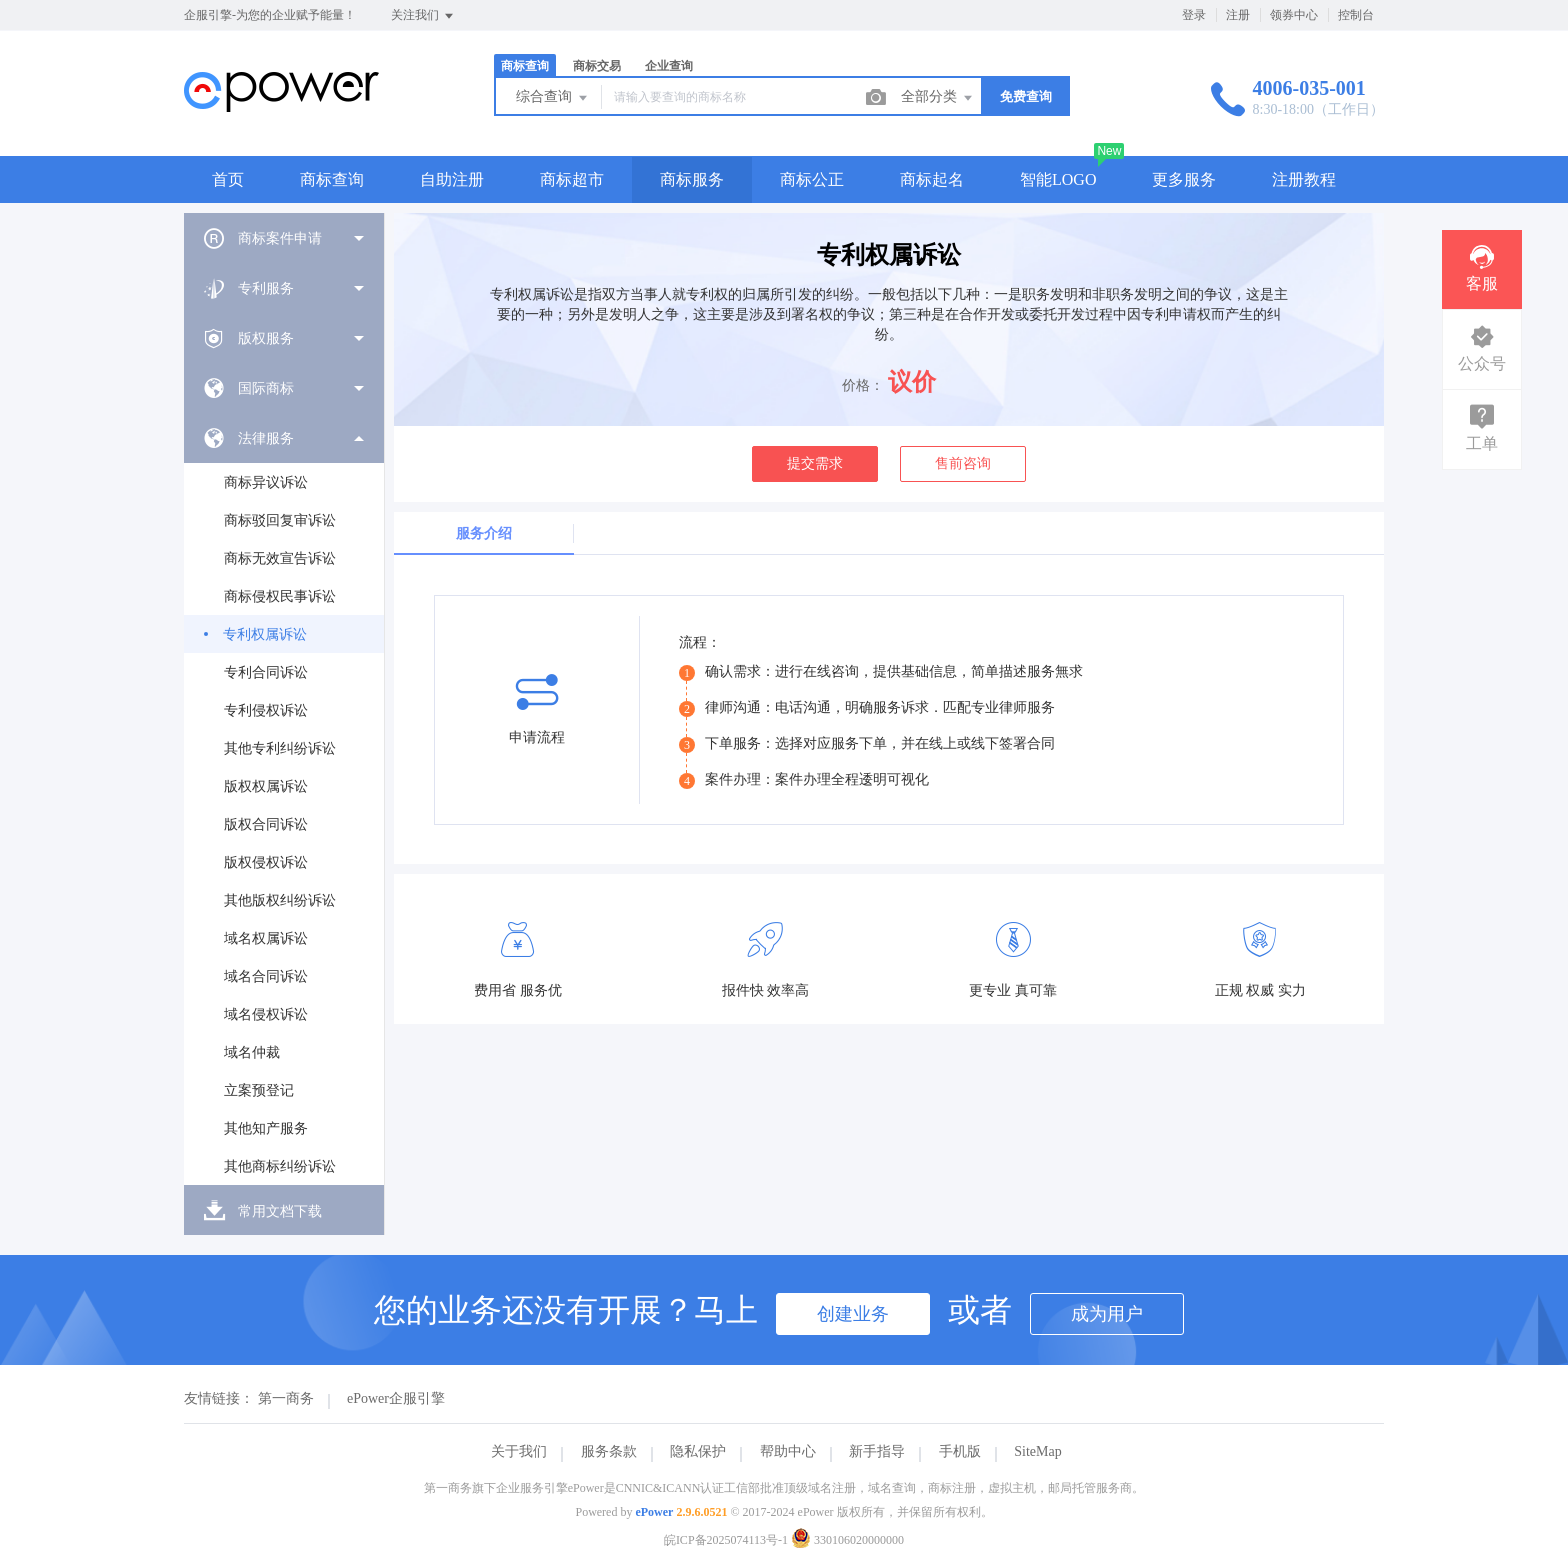 This screenshot has height=1566, width=1568. I want to click on 域名合同诉讼, so click(266, 976).